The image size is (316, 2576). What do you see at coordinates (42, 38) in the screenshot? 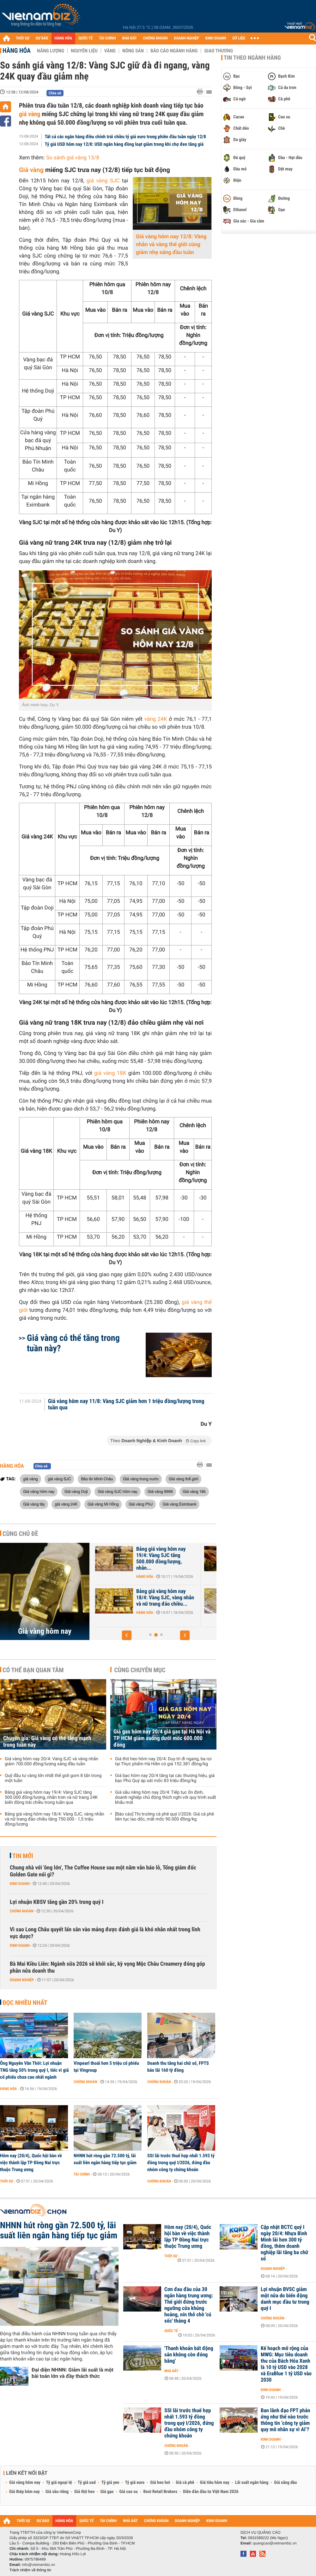
I see `DỰ BÁO` at bounding box center [42, 38].